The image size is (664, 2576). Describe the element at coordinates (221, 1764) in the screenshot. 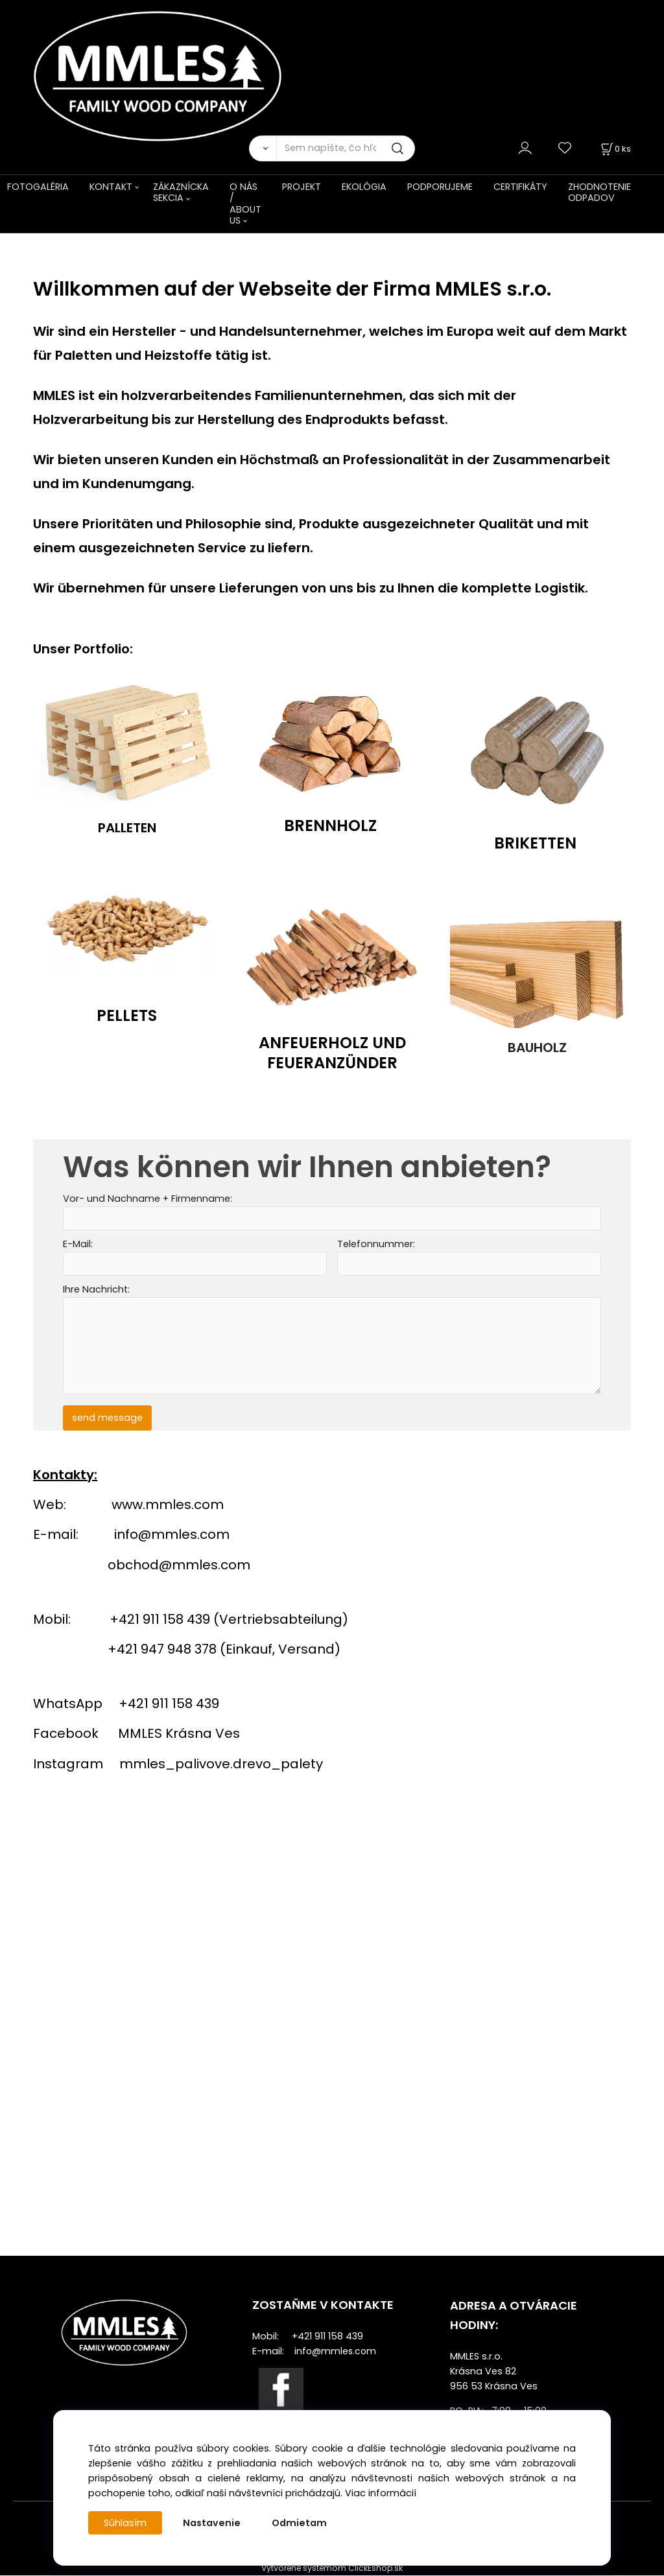

I see `mmles_palivove.drevo_palety` at that location.